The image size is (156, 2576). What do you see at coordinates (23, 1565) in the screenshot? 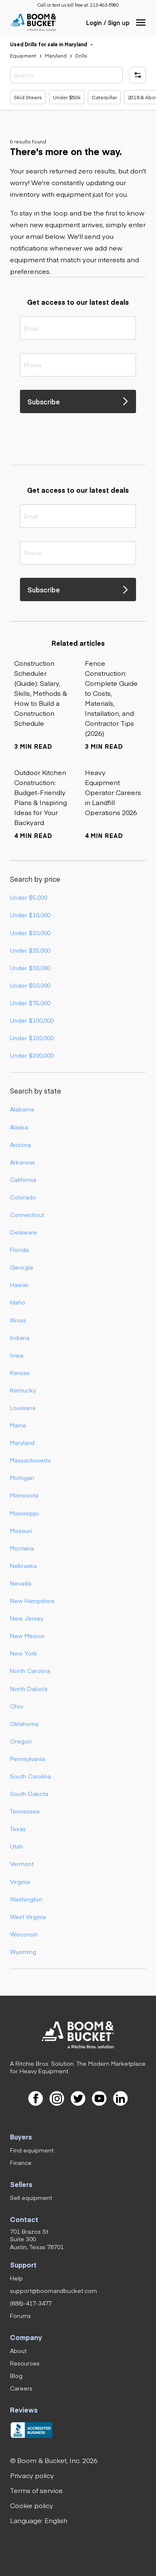
I see `Nebraska` at bounding box center [23, 1565].